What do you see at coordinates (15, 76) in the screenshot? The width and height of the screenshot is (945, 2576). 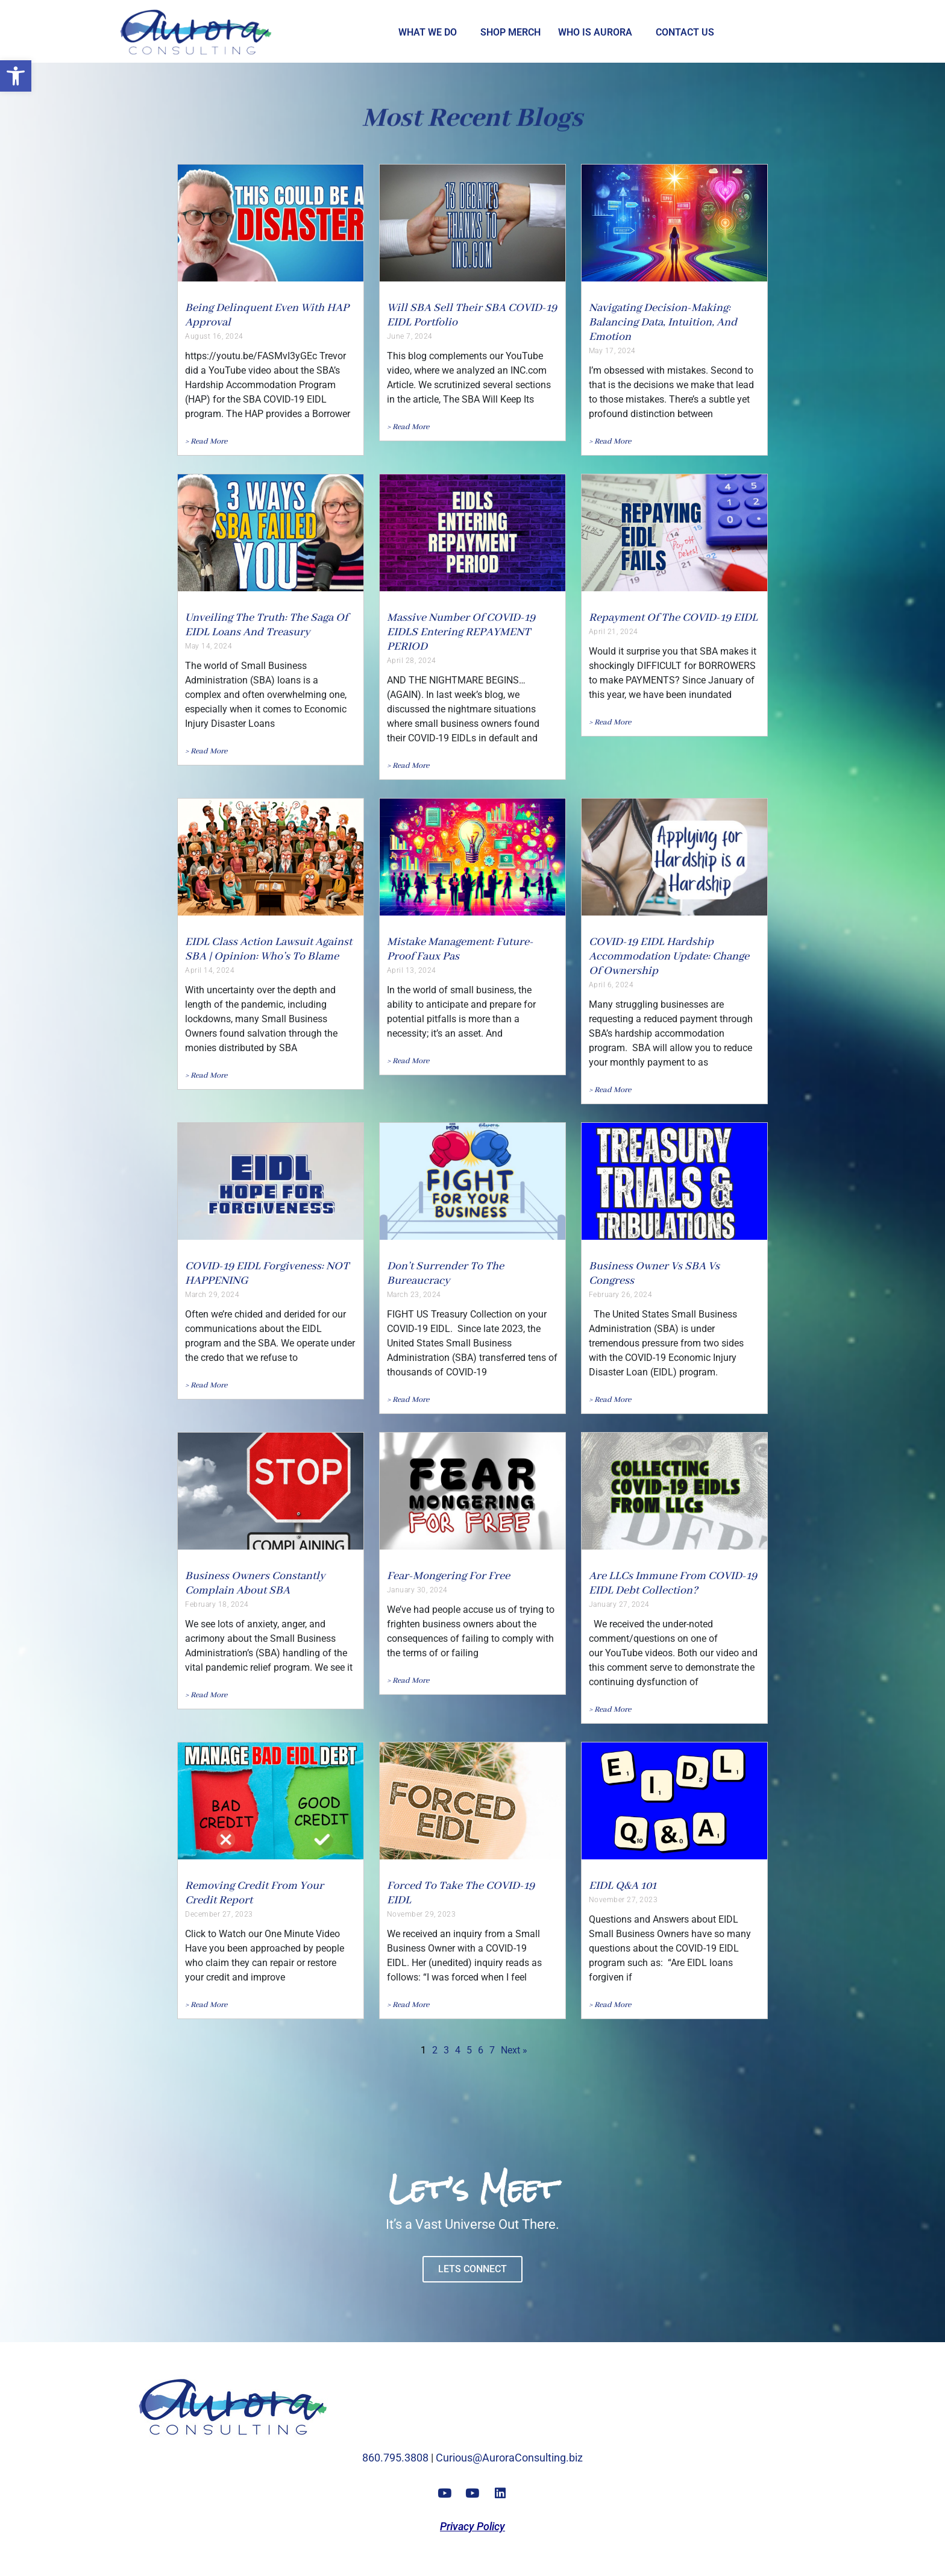 I see `[link]` at bounding box center [15, 76].